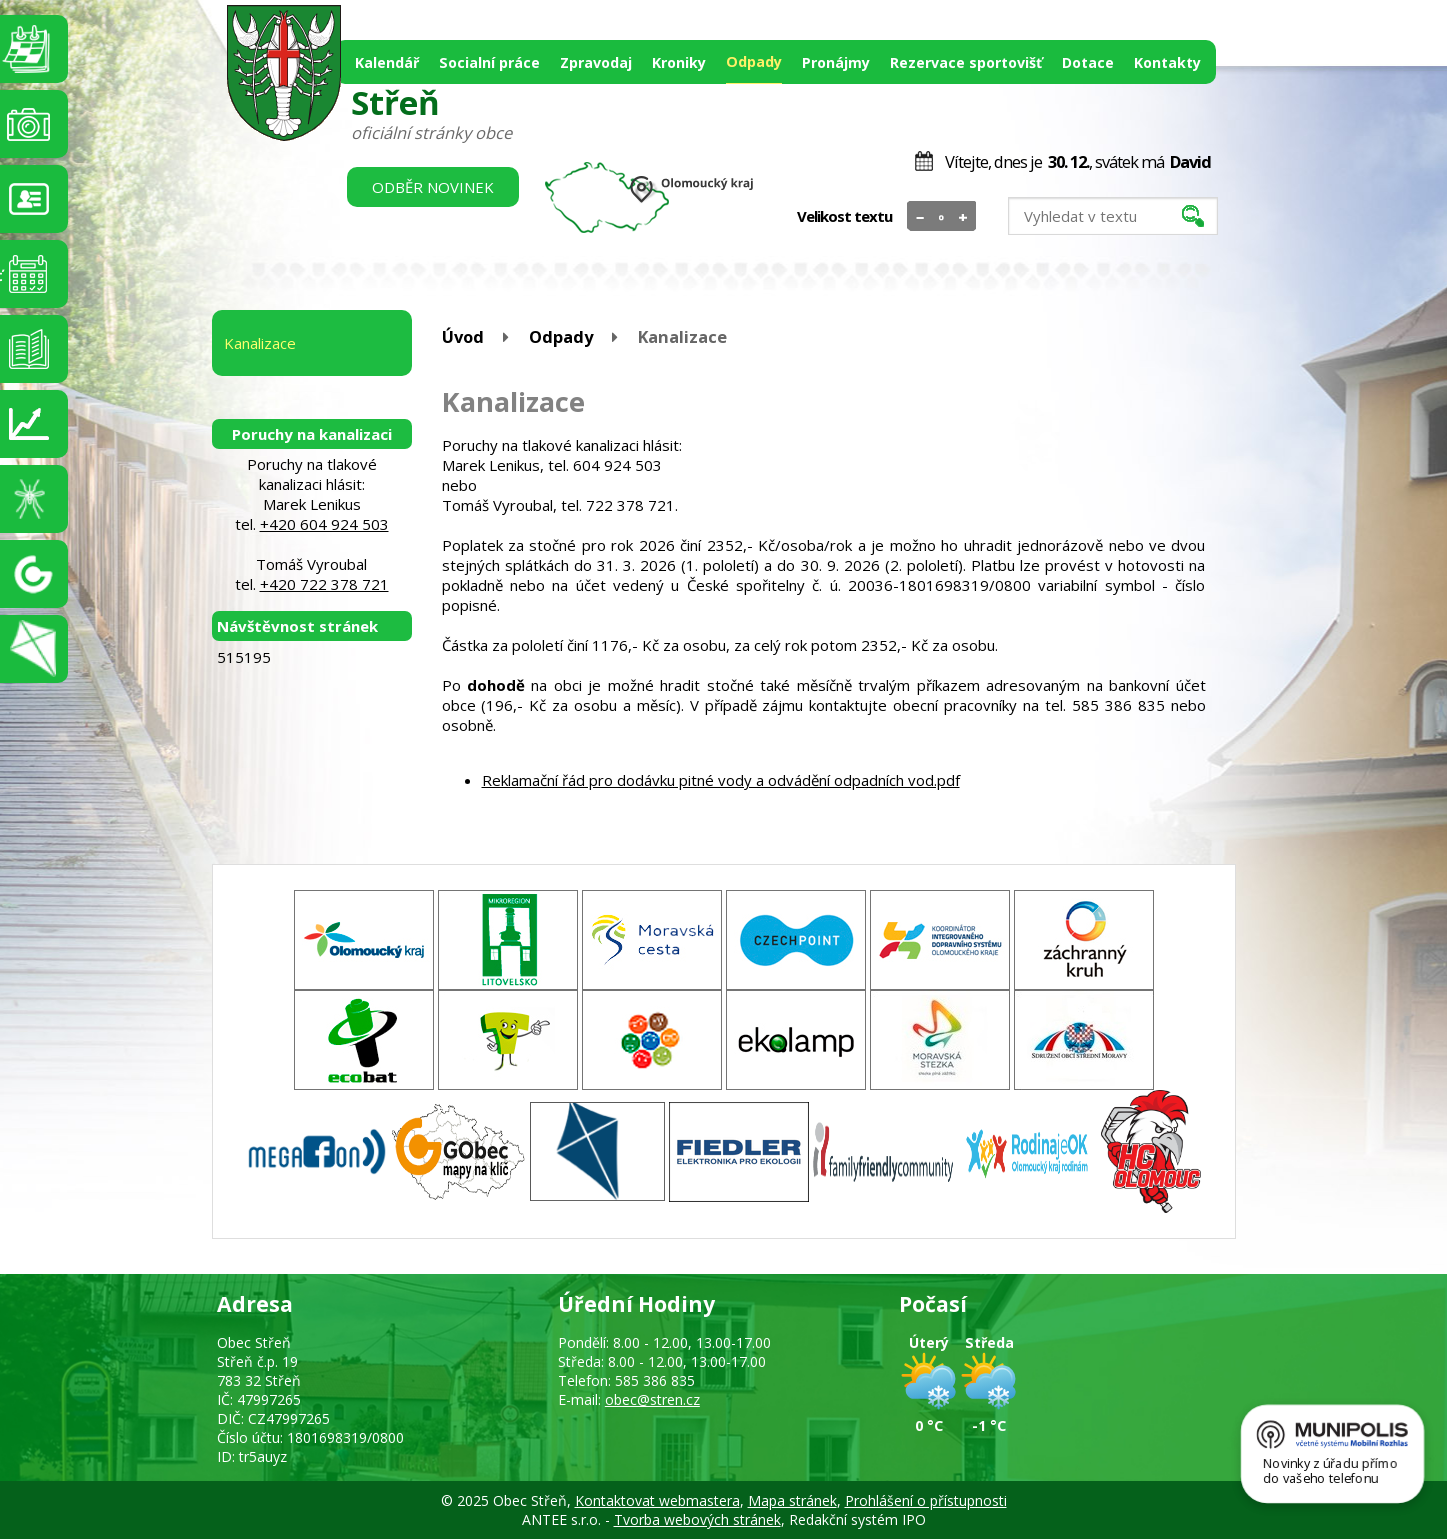 This screenshot has height=1539, width=1447. What do you see at coordinates (433, 187) in the screenshot?
I see `Odběr novinek` at bounding box center [433, 187].